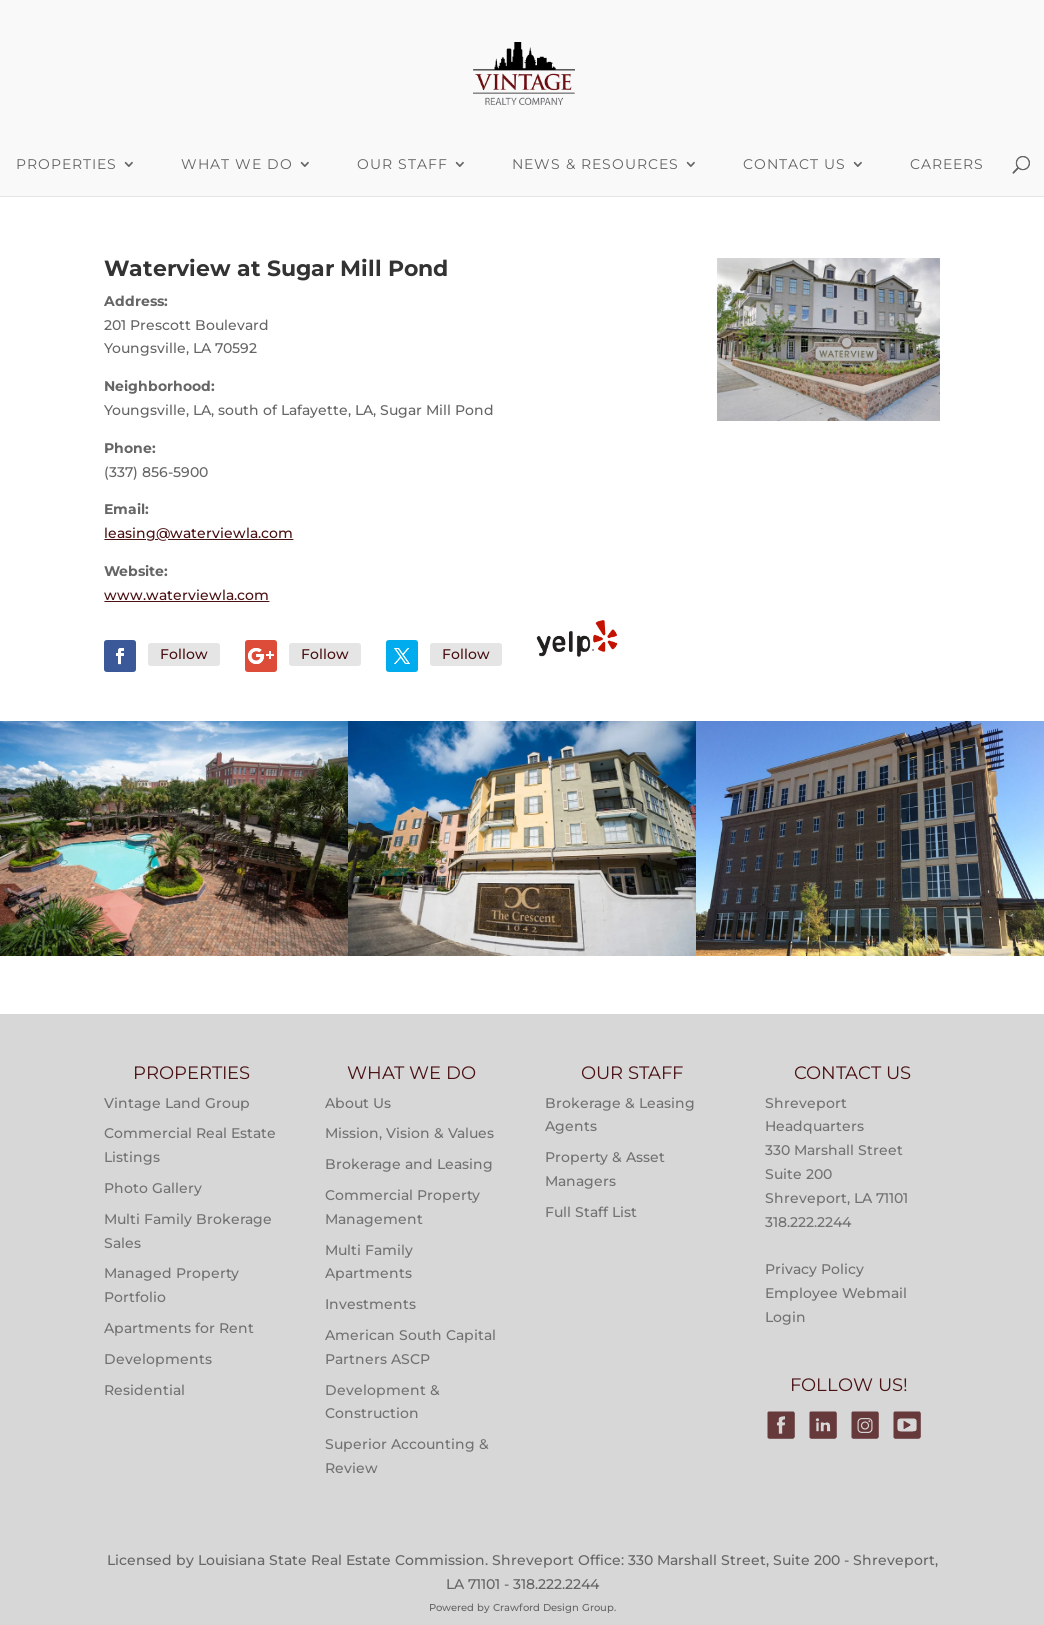 Image resolution: width=1044 pixels, height=1625 pixels. What do you see at coordinates (794, 164) in the screenshot?
I see `Contact Us` at bounding box center [794, 164].